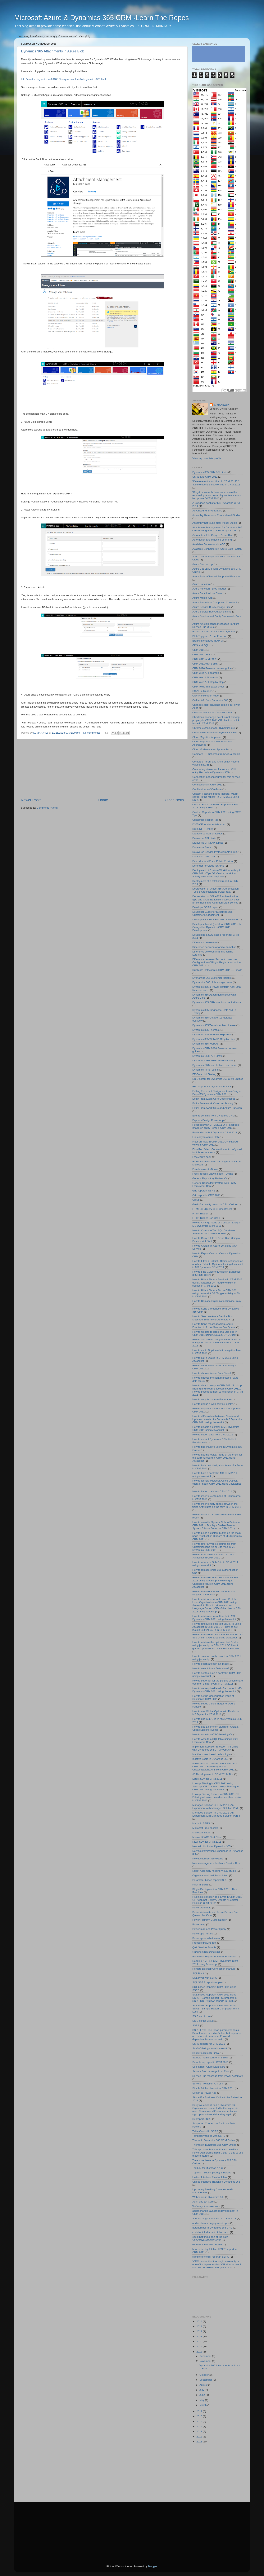  I want to click on Dynamics 365 Themes, so click(205, 1029).